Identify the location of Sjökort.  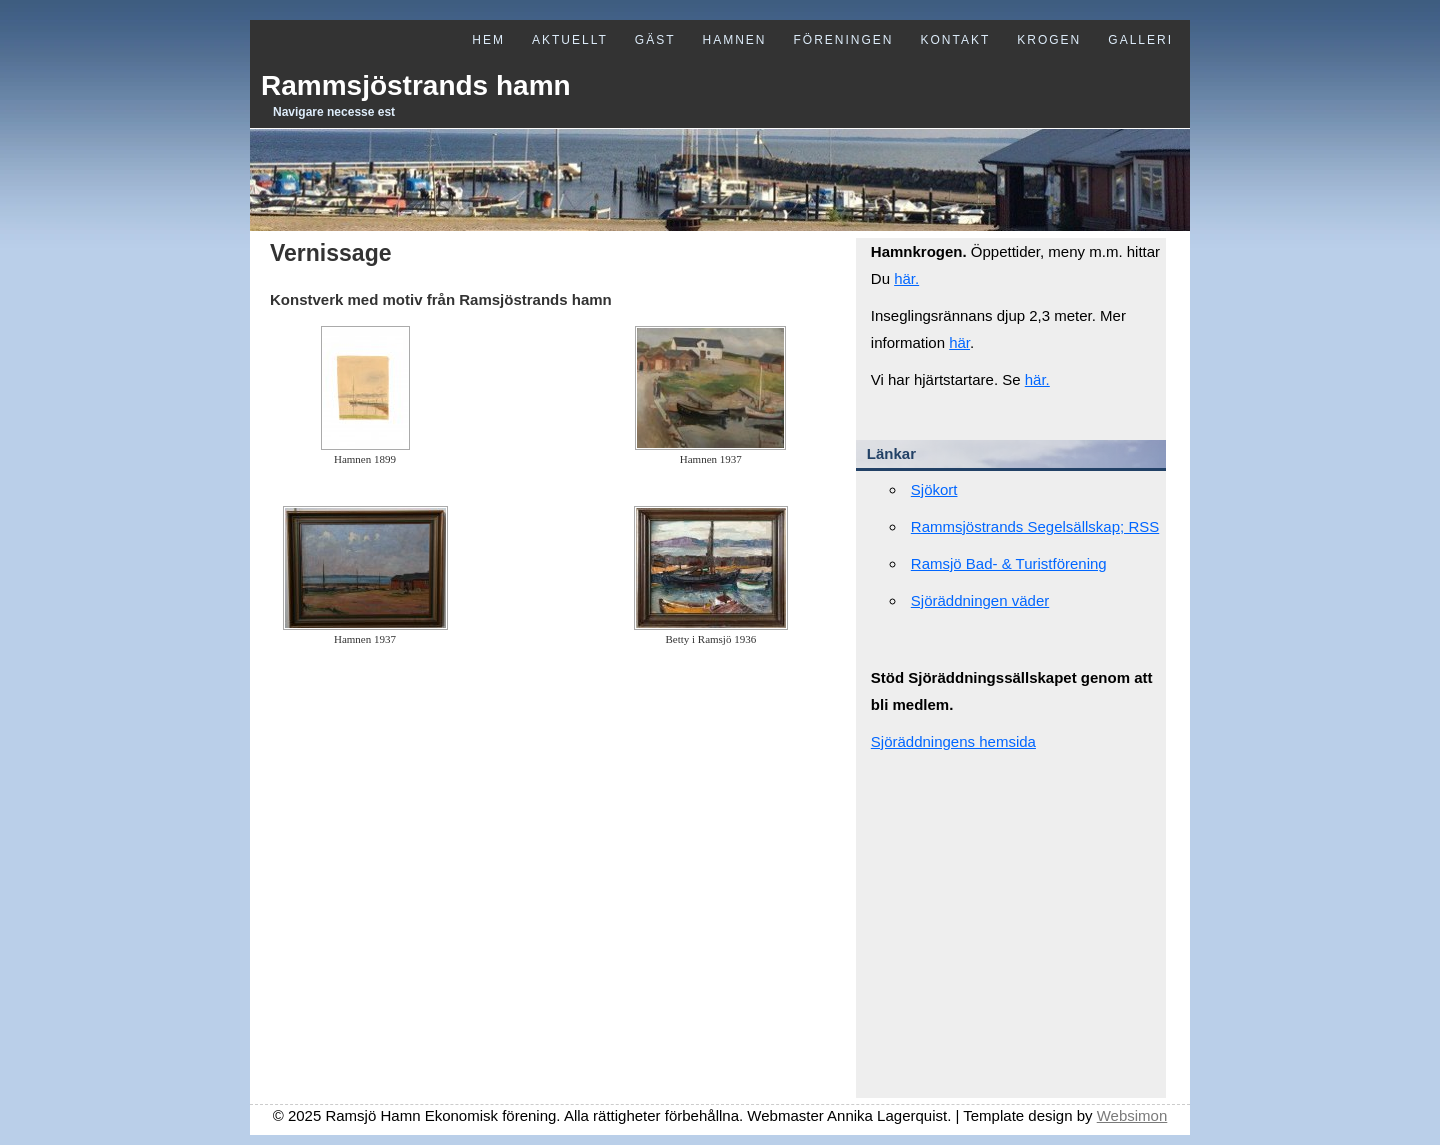
(934, 489).